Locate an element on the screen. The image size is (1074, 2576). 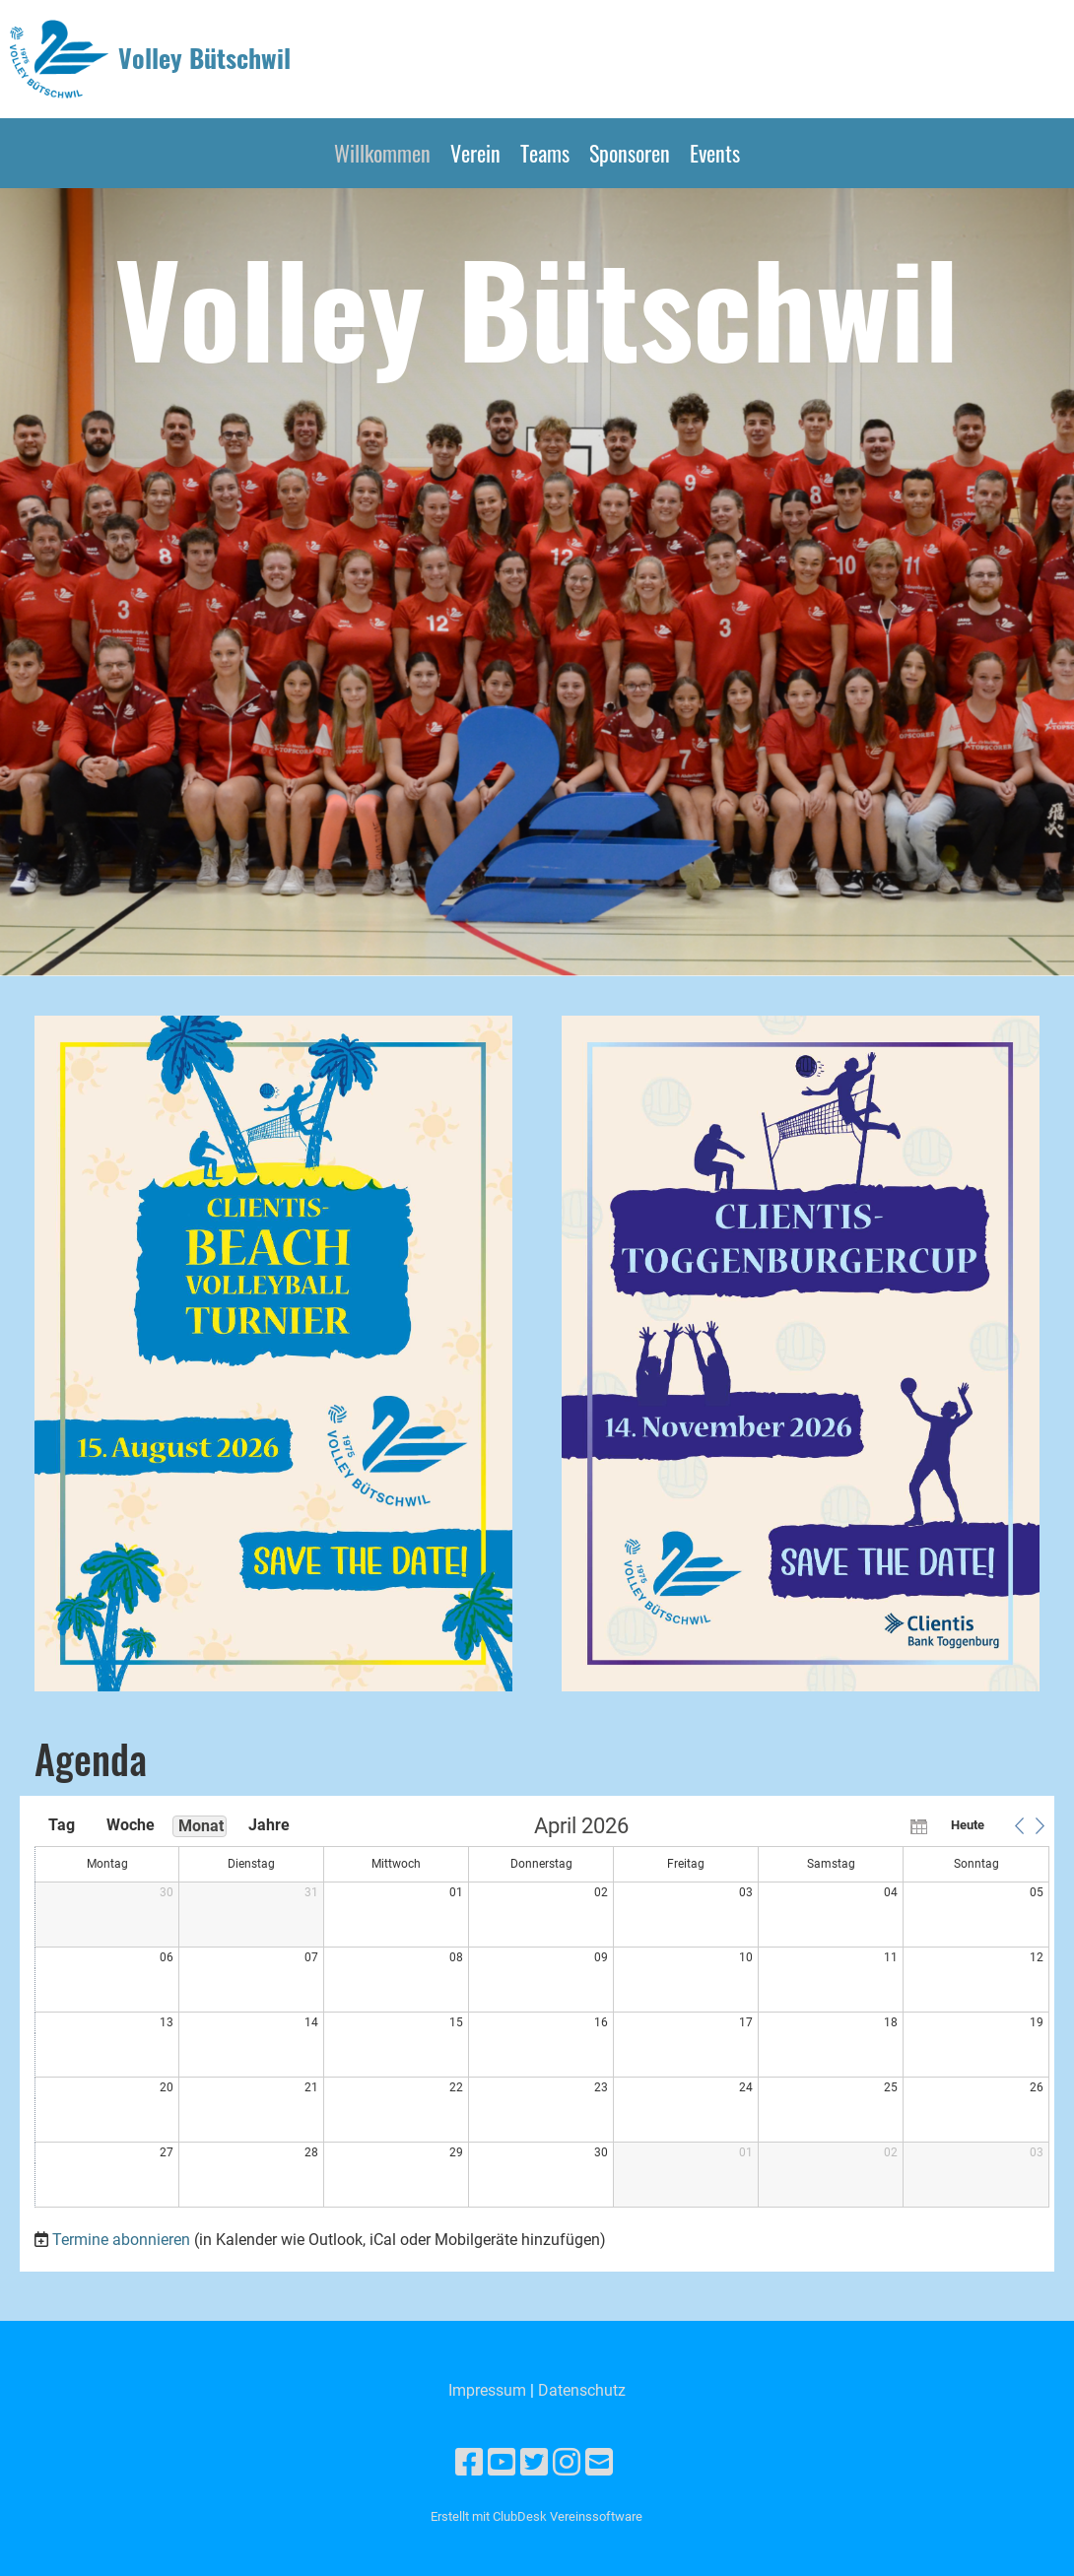
Termine abonnieren is located at coordinates (121, 2239).